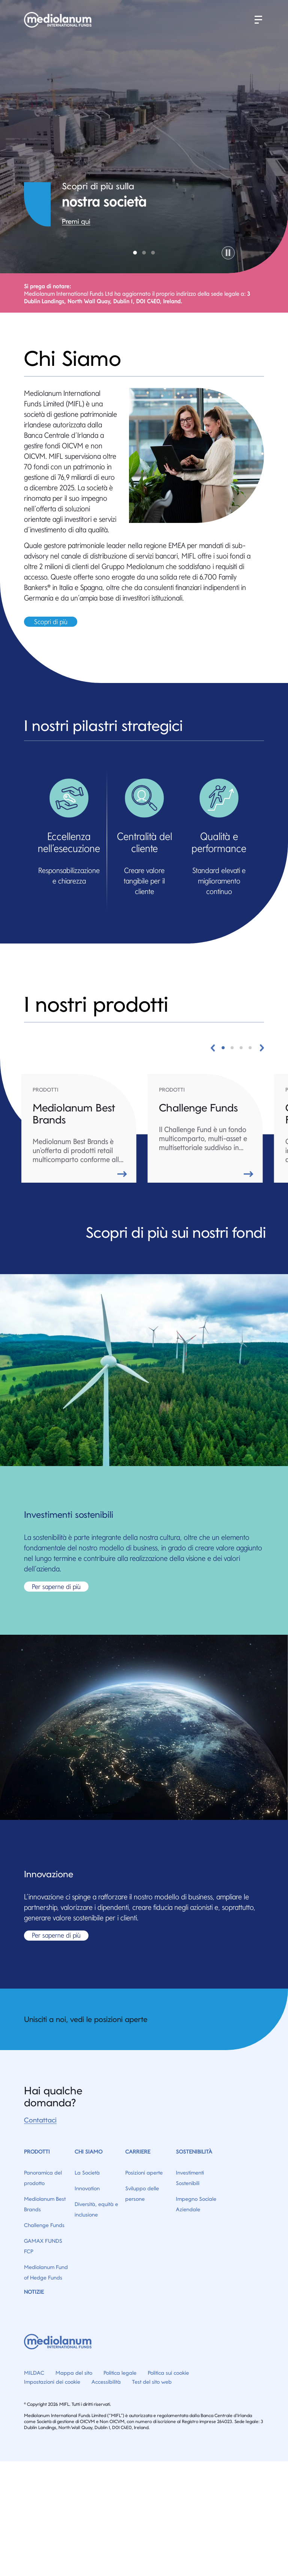  I want to click on Carriere, so click(137, 2152).